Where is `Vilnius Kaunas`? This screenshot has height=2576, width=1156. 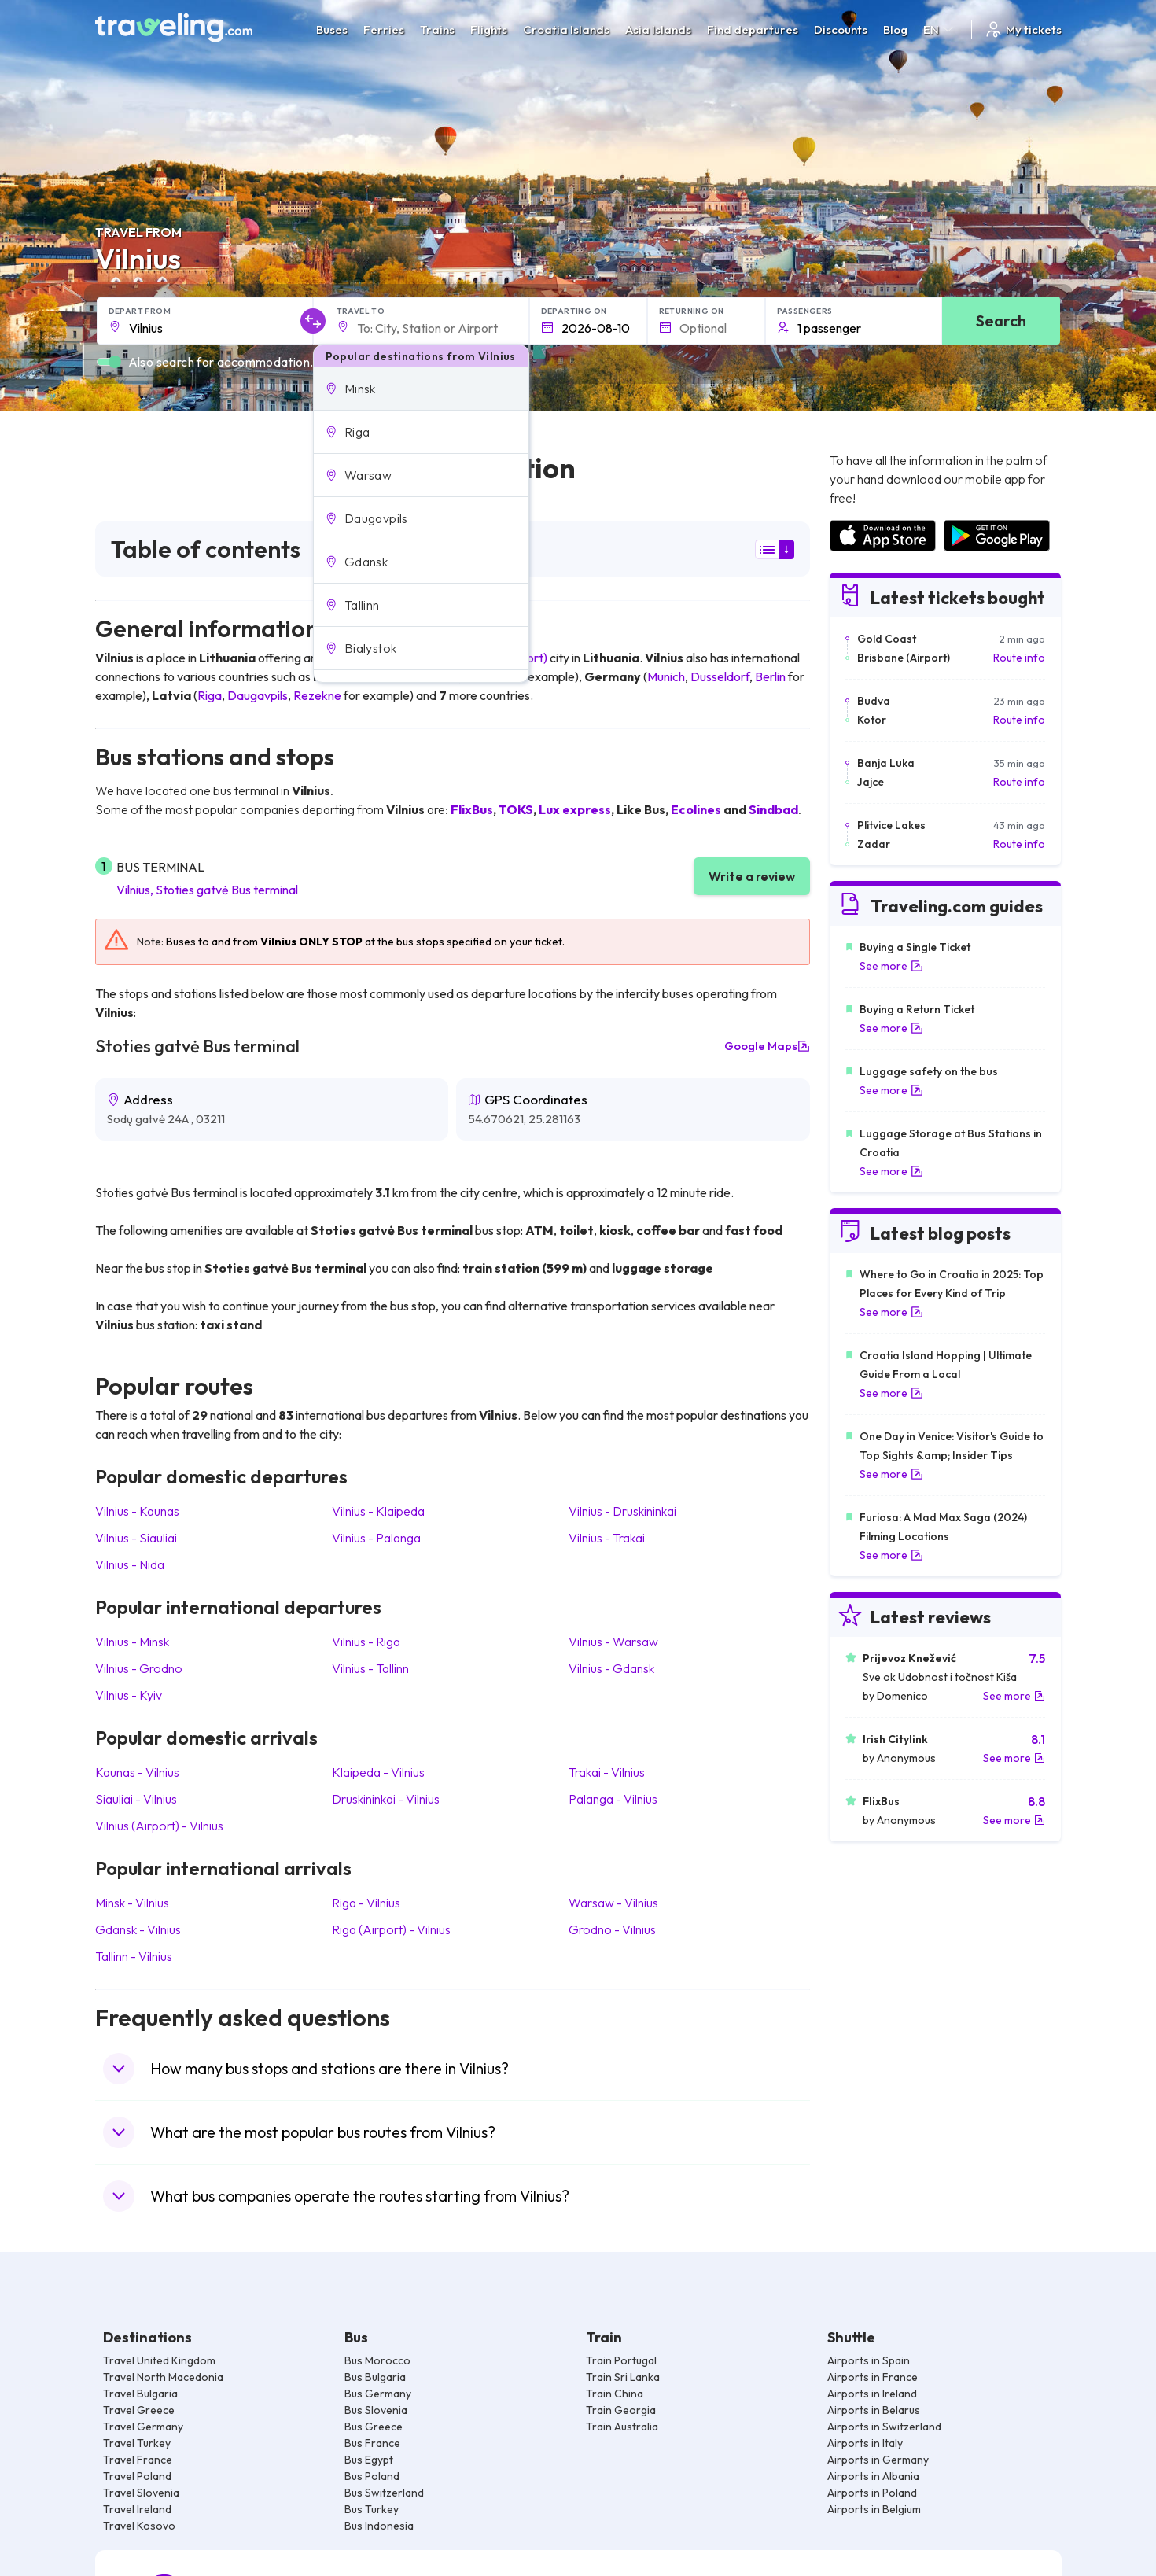 Vilnius Kaunas is located at coordinates (137, 1511).